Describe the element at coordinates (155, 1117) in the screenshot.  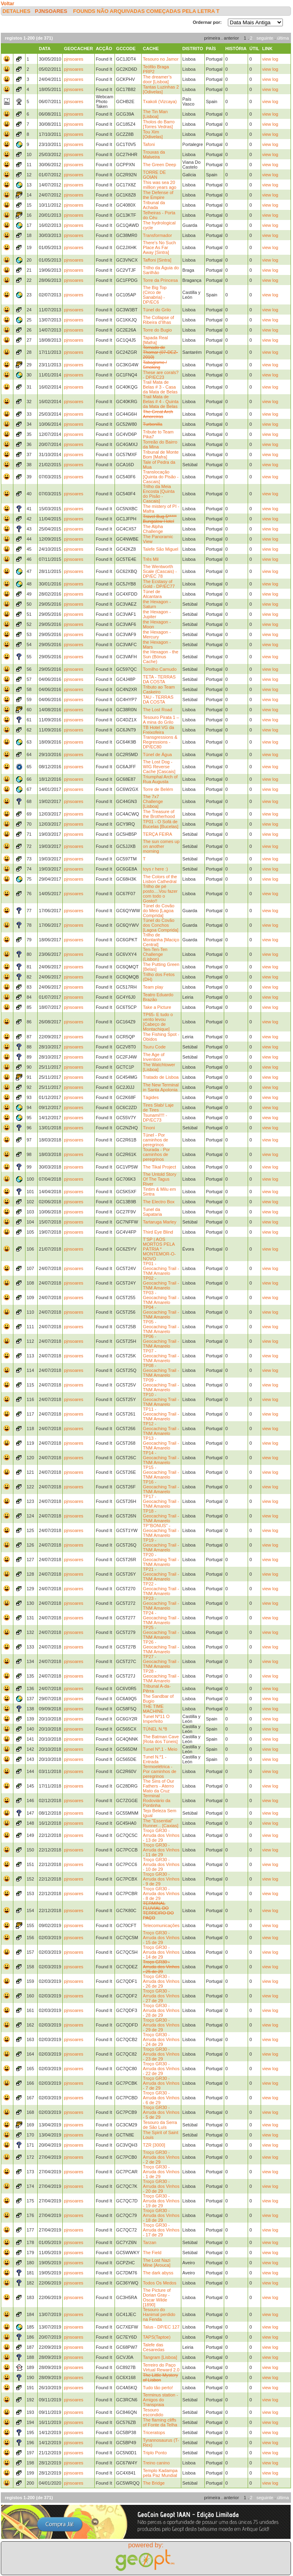
I see `Tsunami!!!! - DP/EC73` at that location.